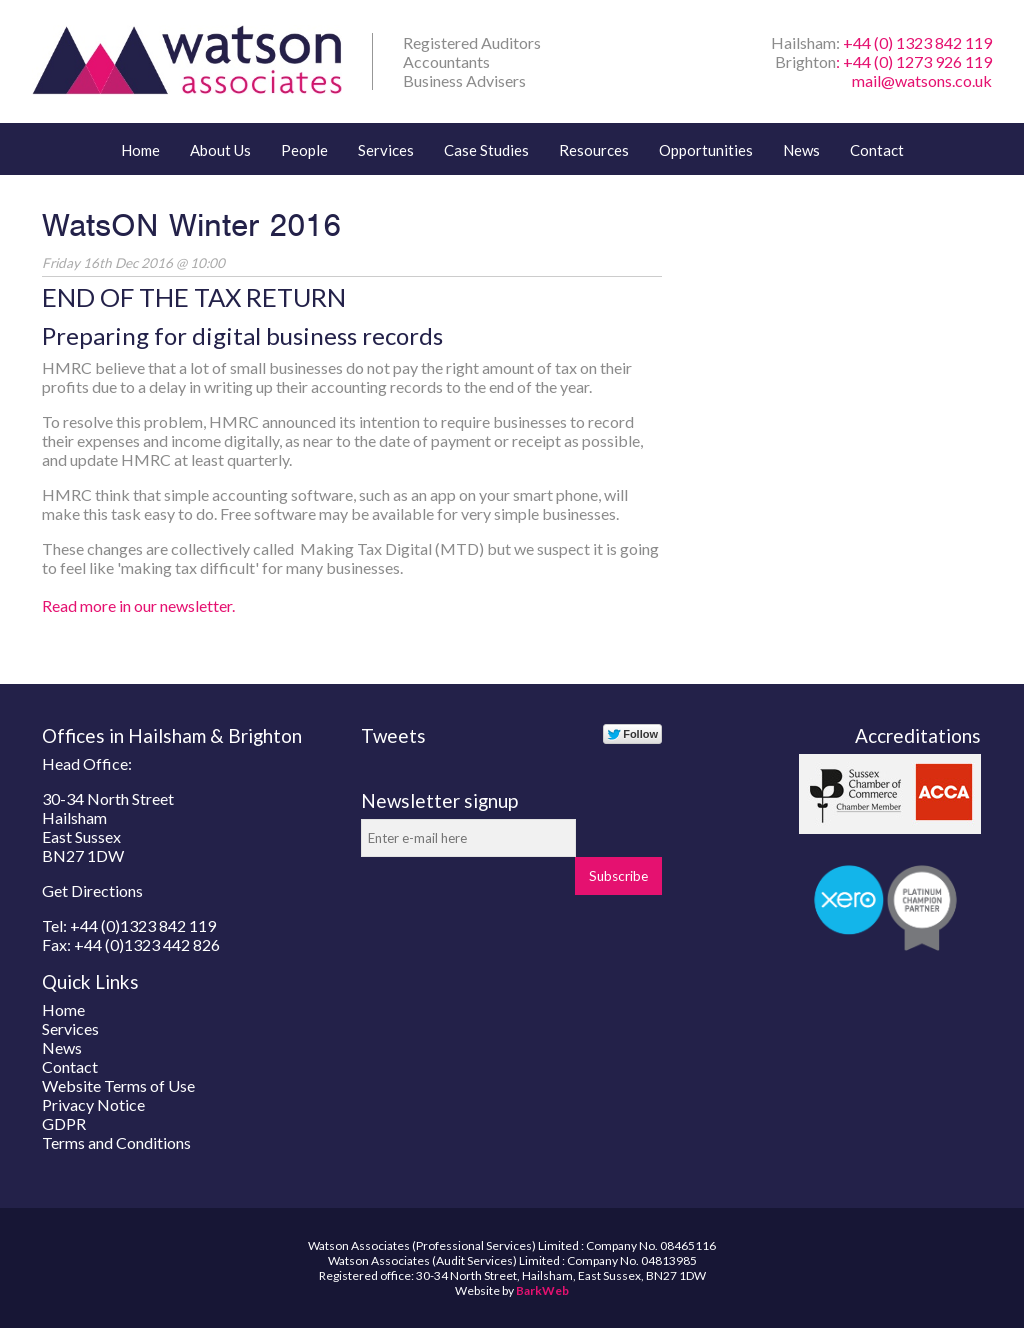 Image resolution: width=1024 pixels, height=1328 pixels. I want to click on About Us, so click(220, 150).